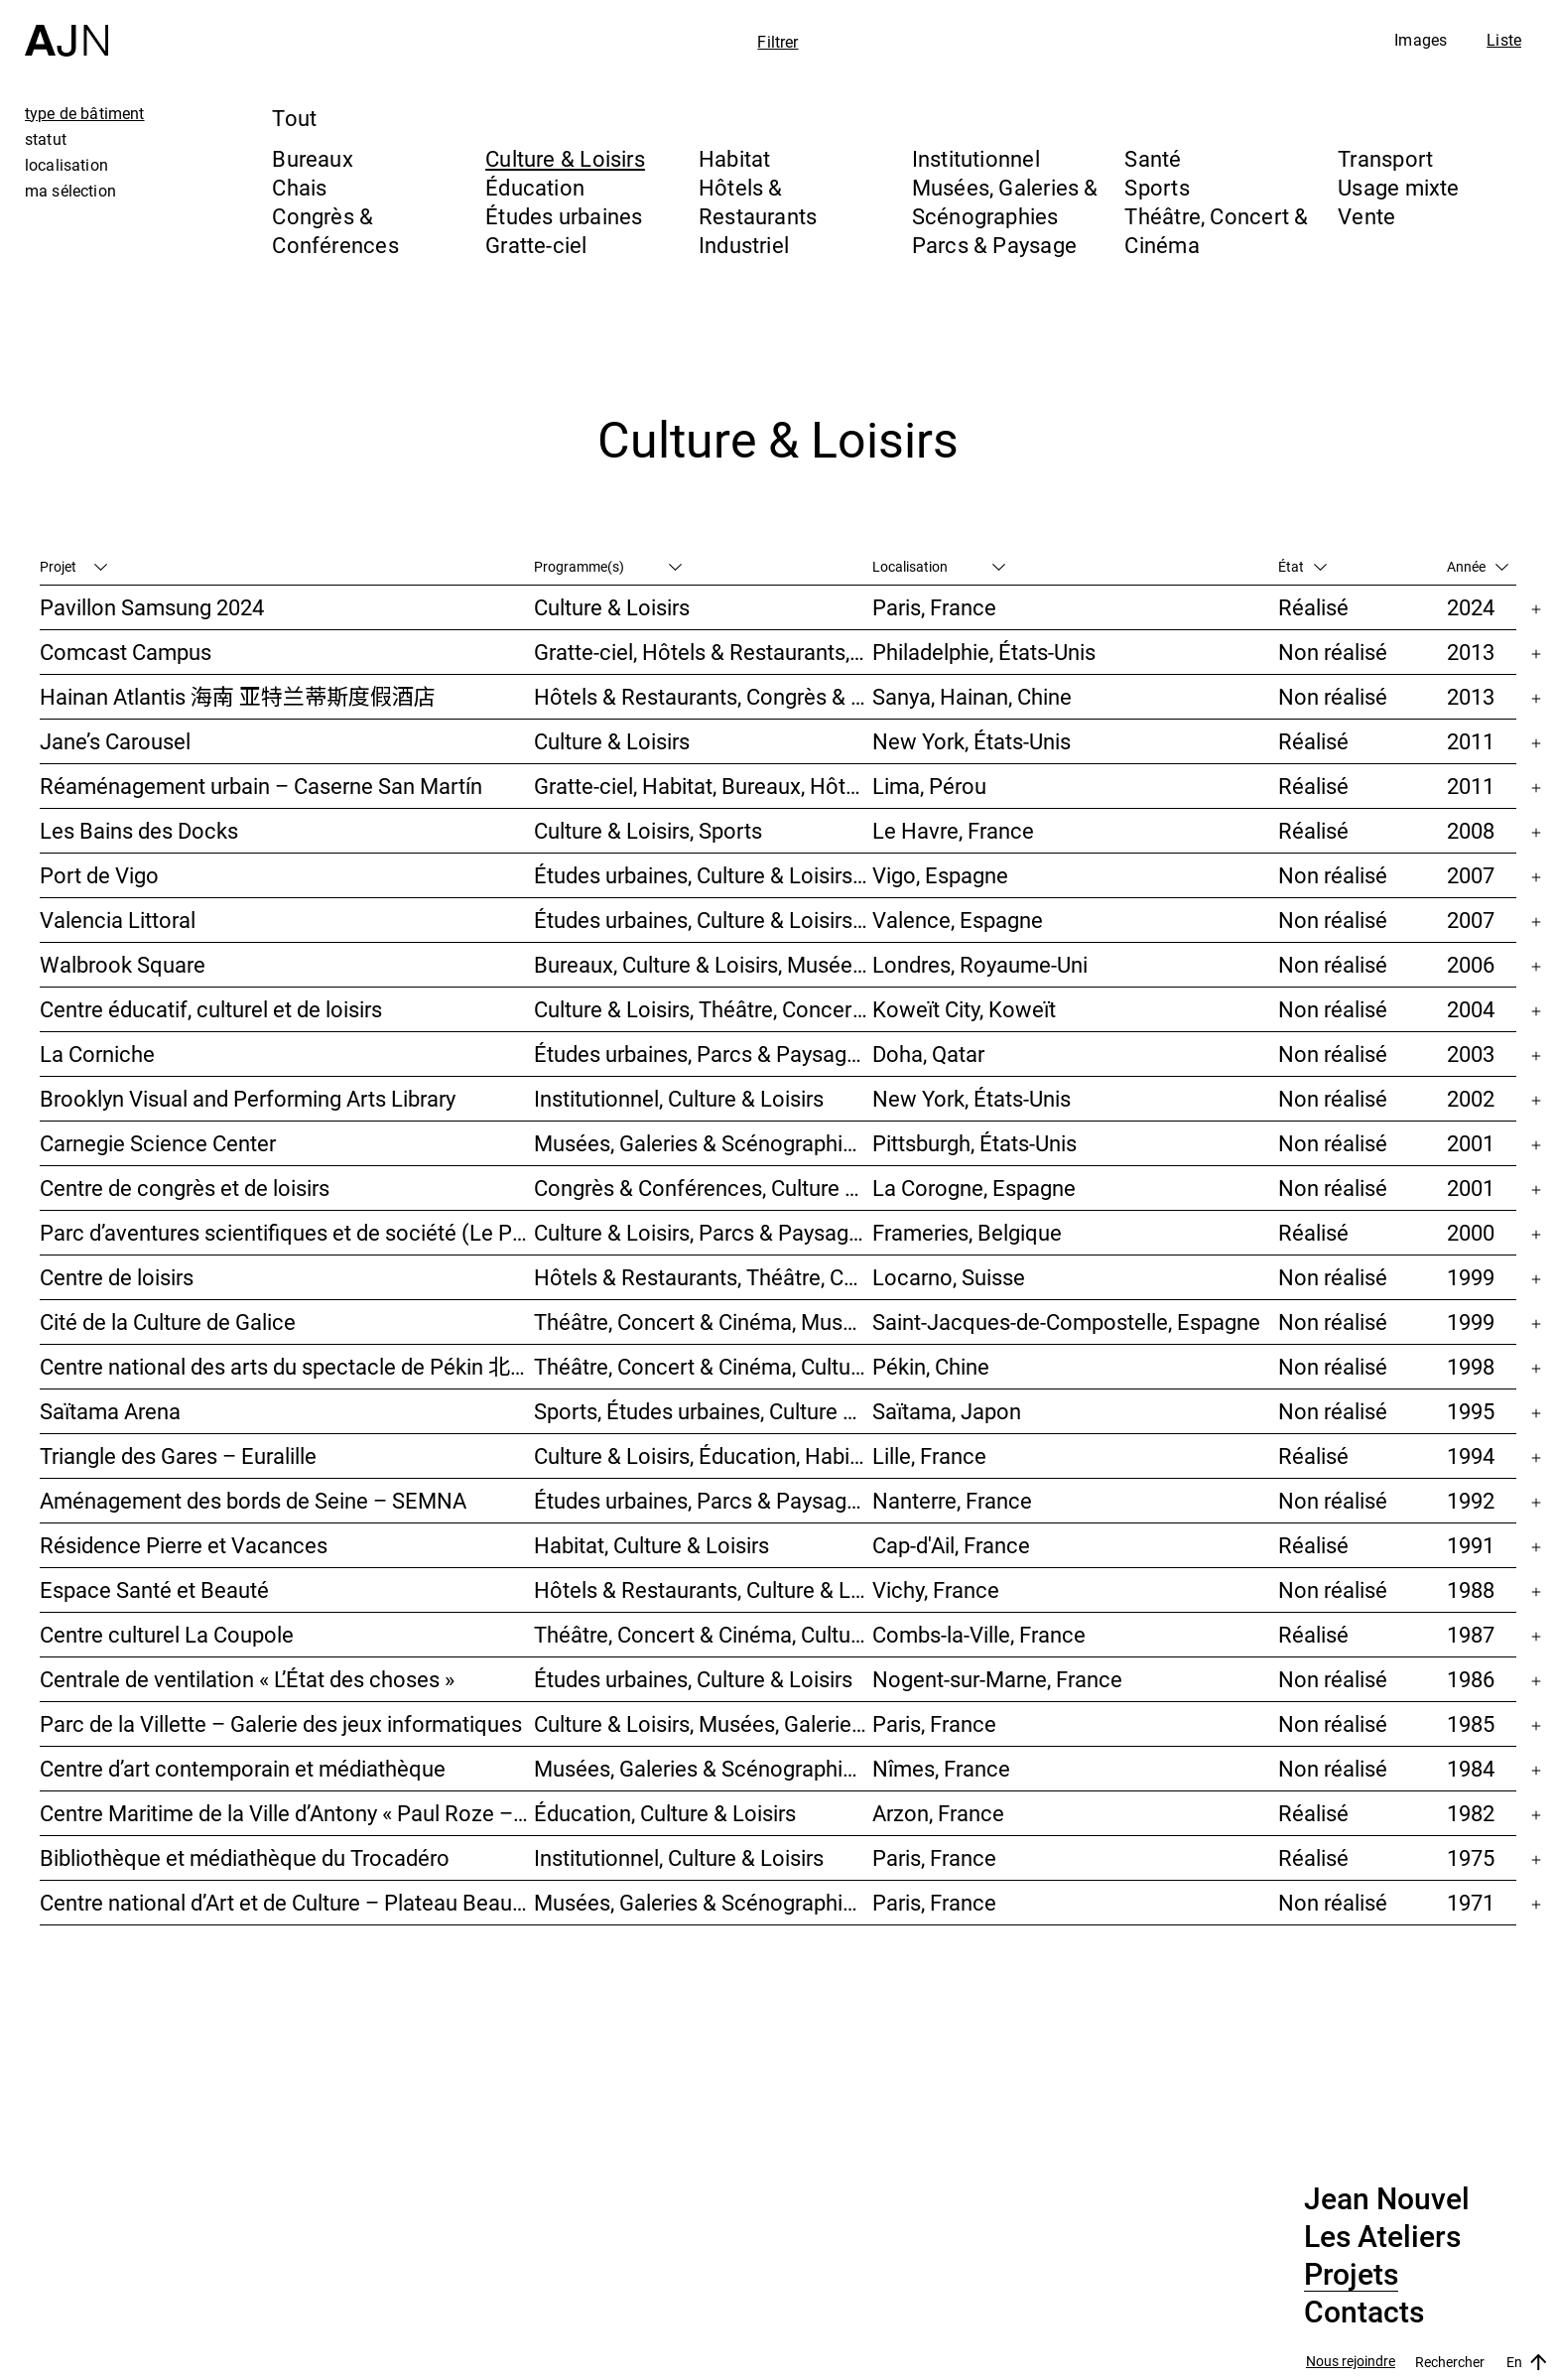 The height and width of the screenshot is (2380, 1556). I want to click on Centre culturel La Coupole, so click(167, 1634).